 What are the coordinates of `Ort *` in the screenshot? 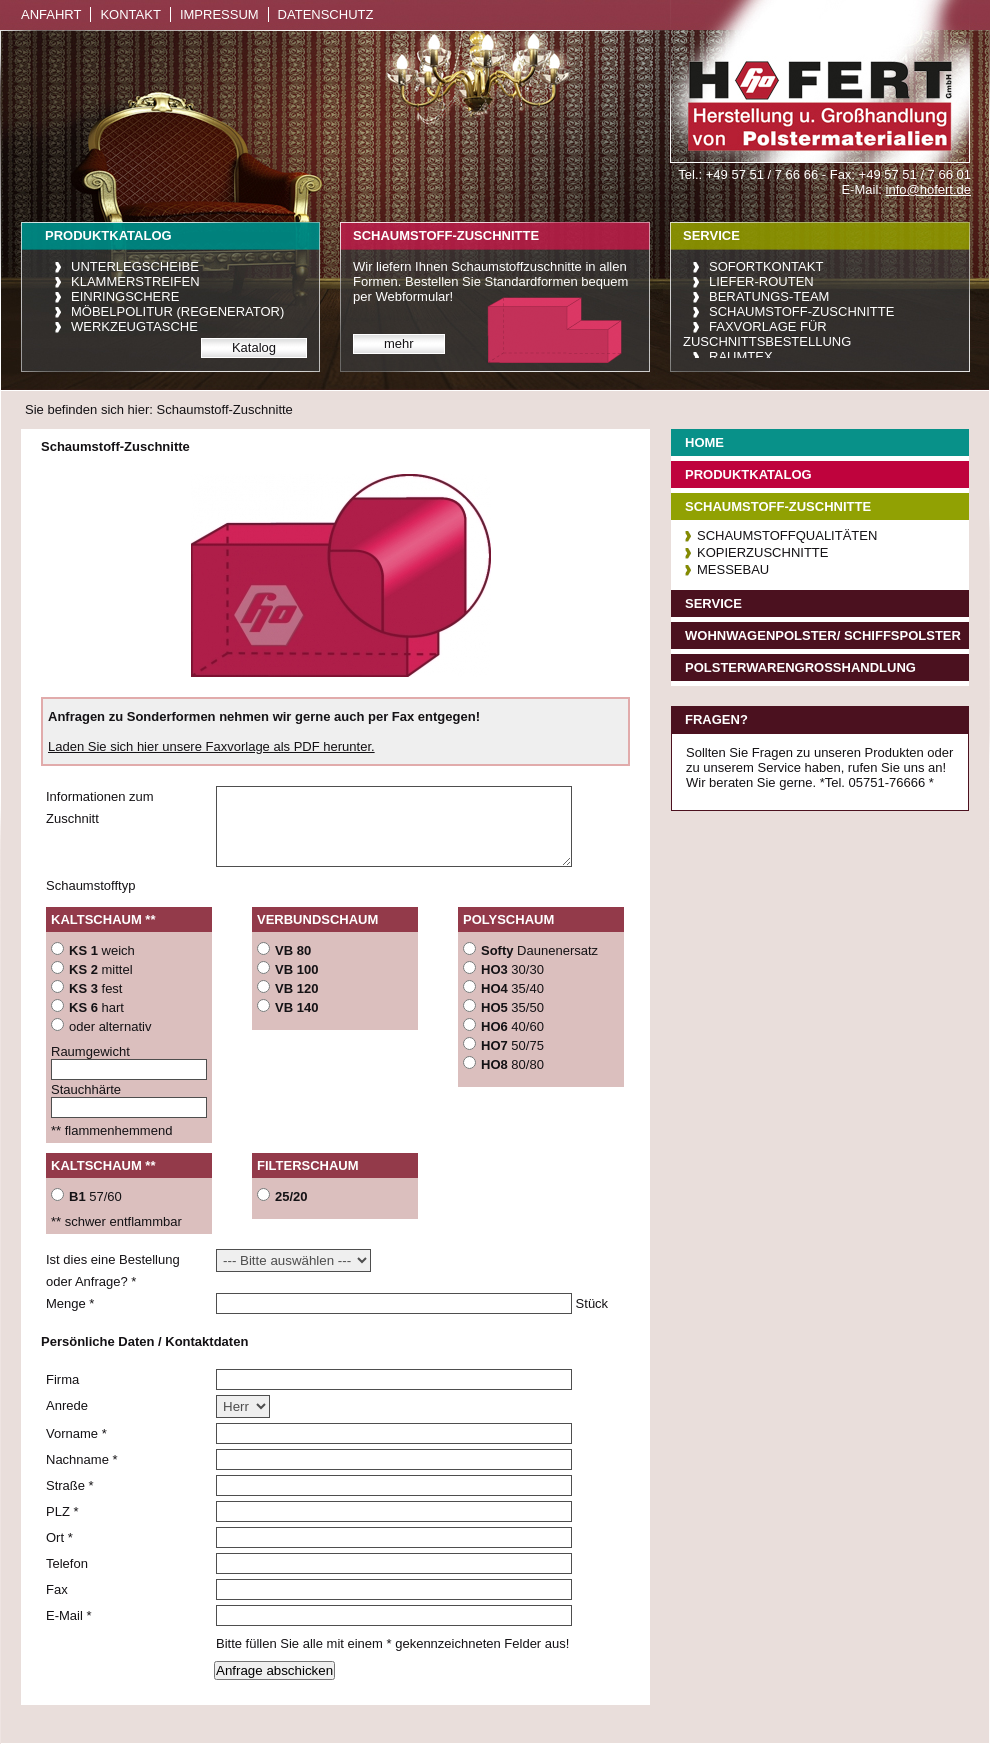 It's located at (59, 1537).